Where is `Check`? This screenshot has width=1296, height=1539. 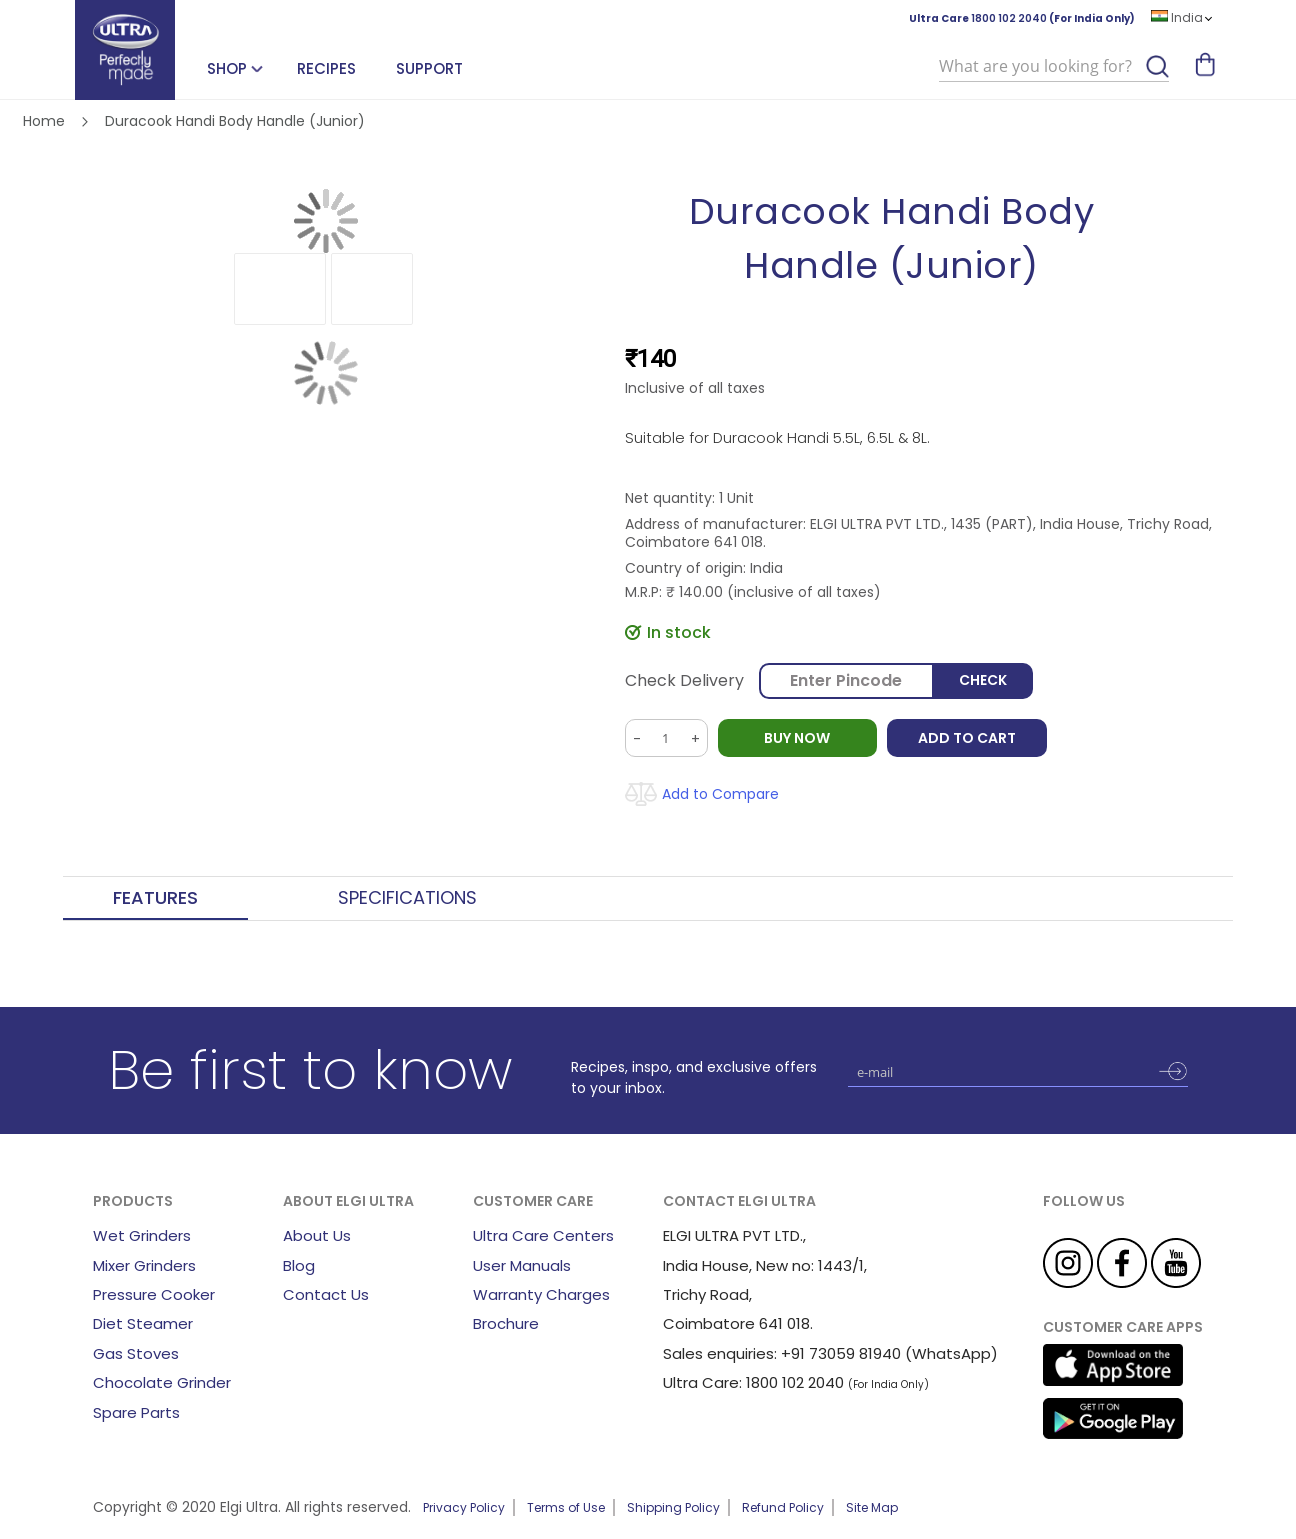
Check is located at coordinates (983, 681).